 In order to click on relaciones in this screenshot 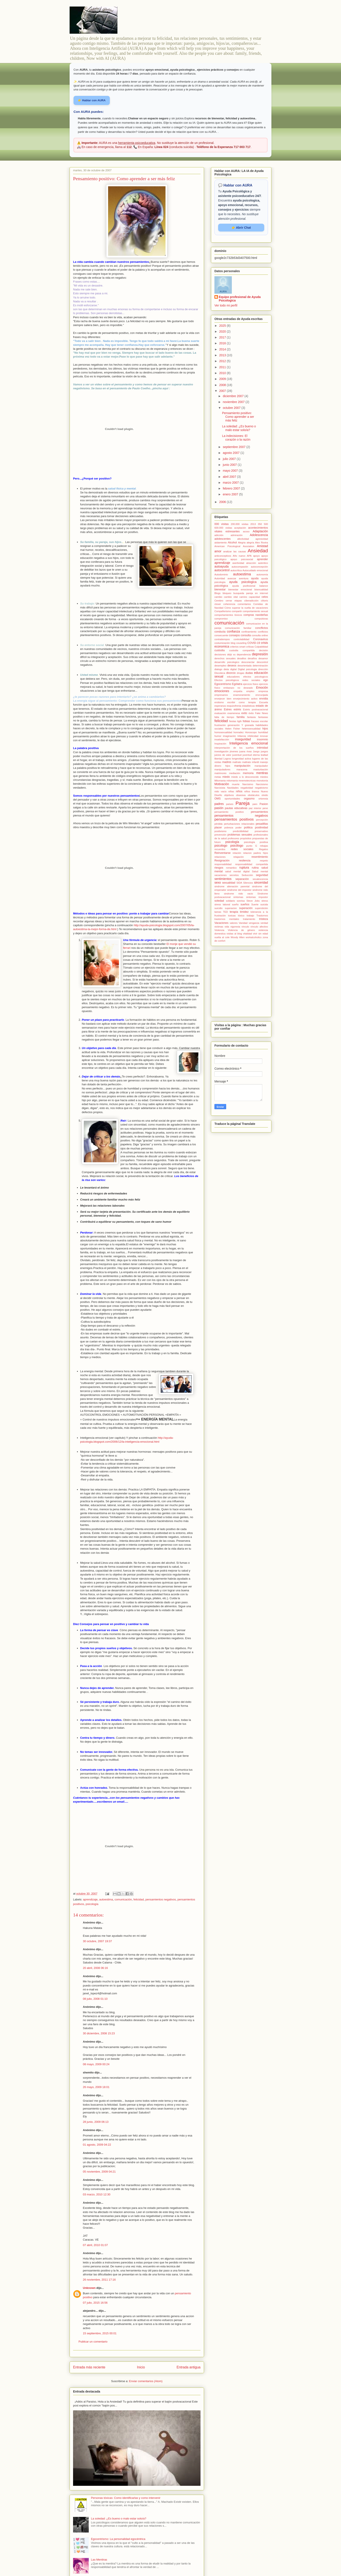, I will do `click(220, 857)`.